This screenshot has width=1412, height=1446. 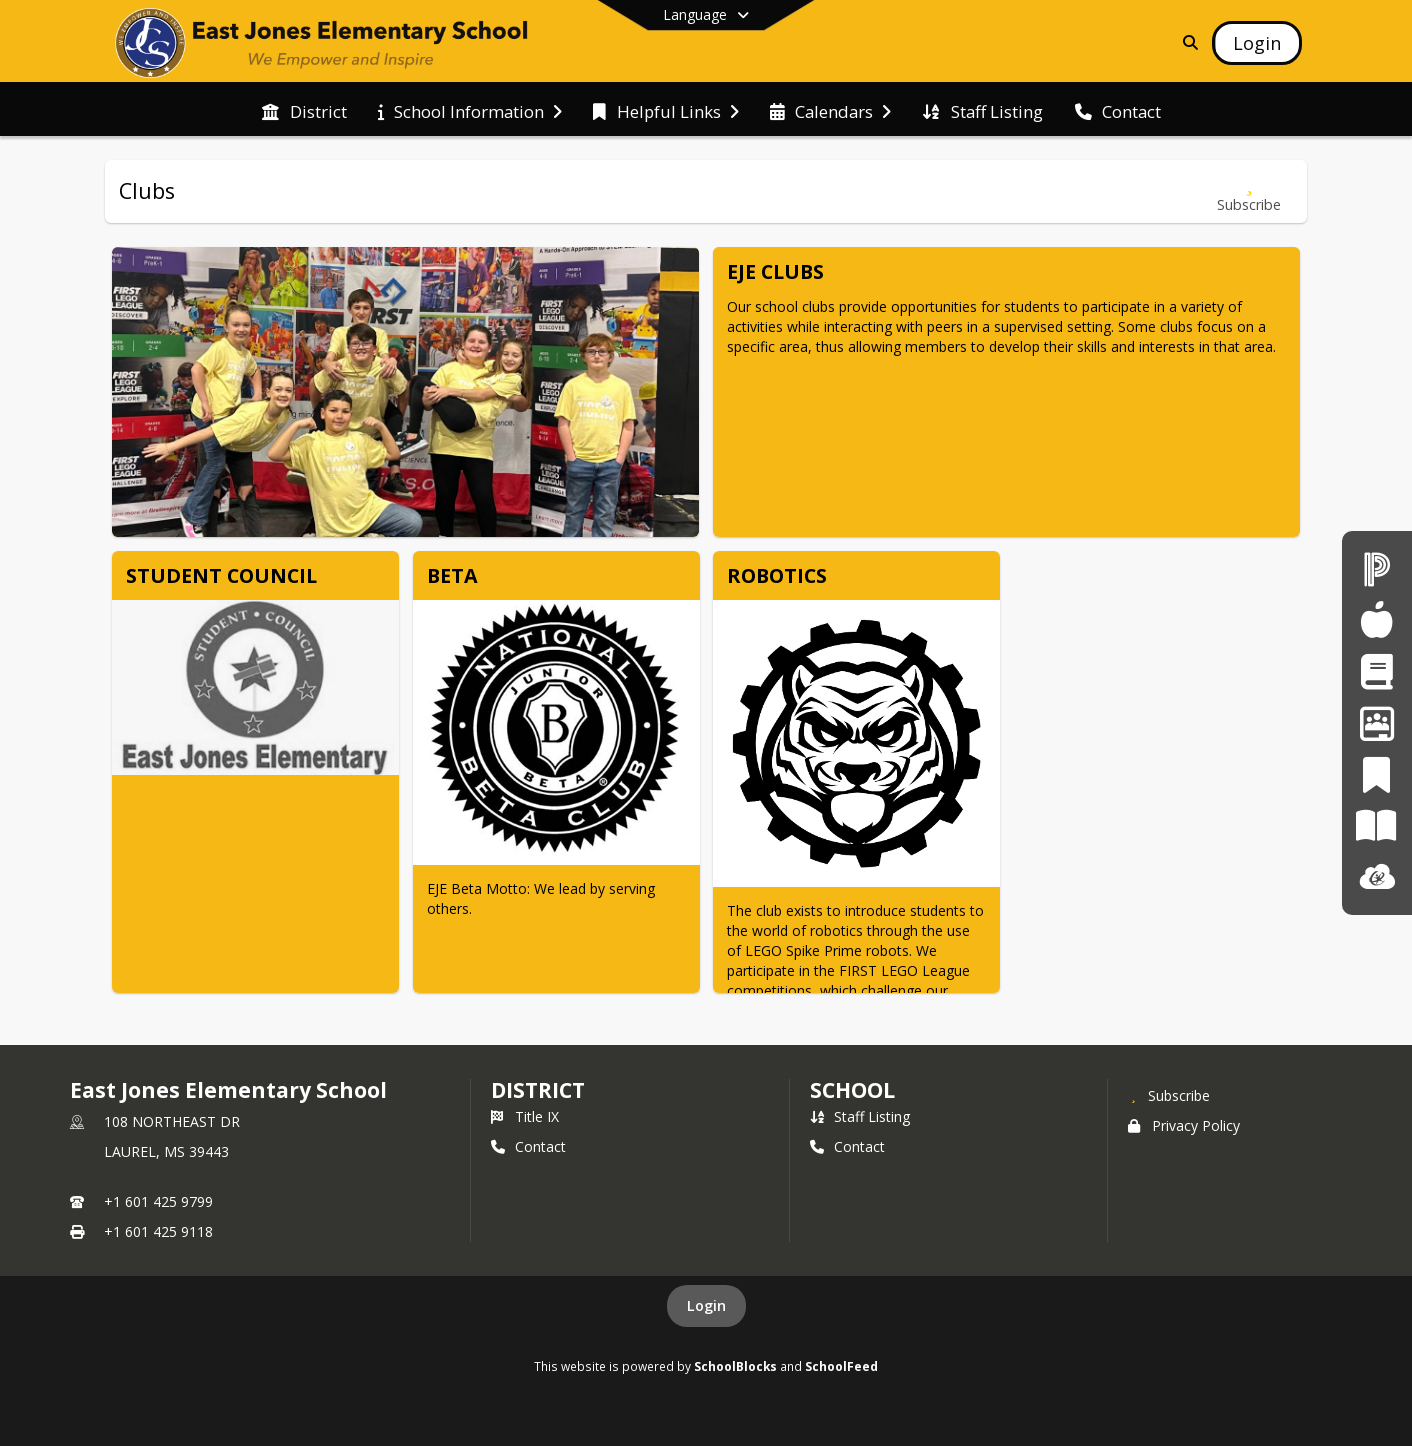 What do you see at coordinates (1377, 568) in the screenshot?
I see `[PowerSchool]` at bounding box center [1377, 568].